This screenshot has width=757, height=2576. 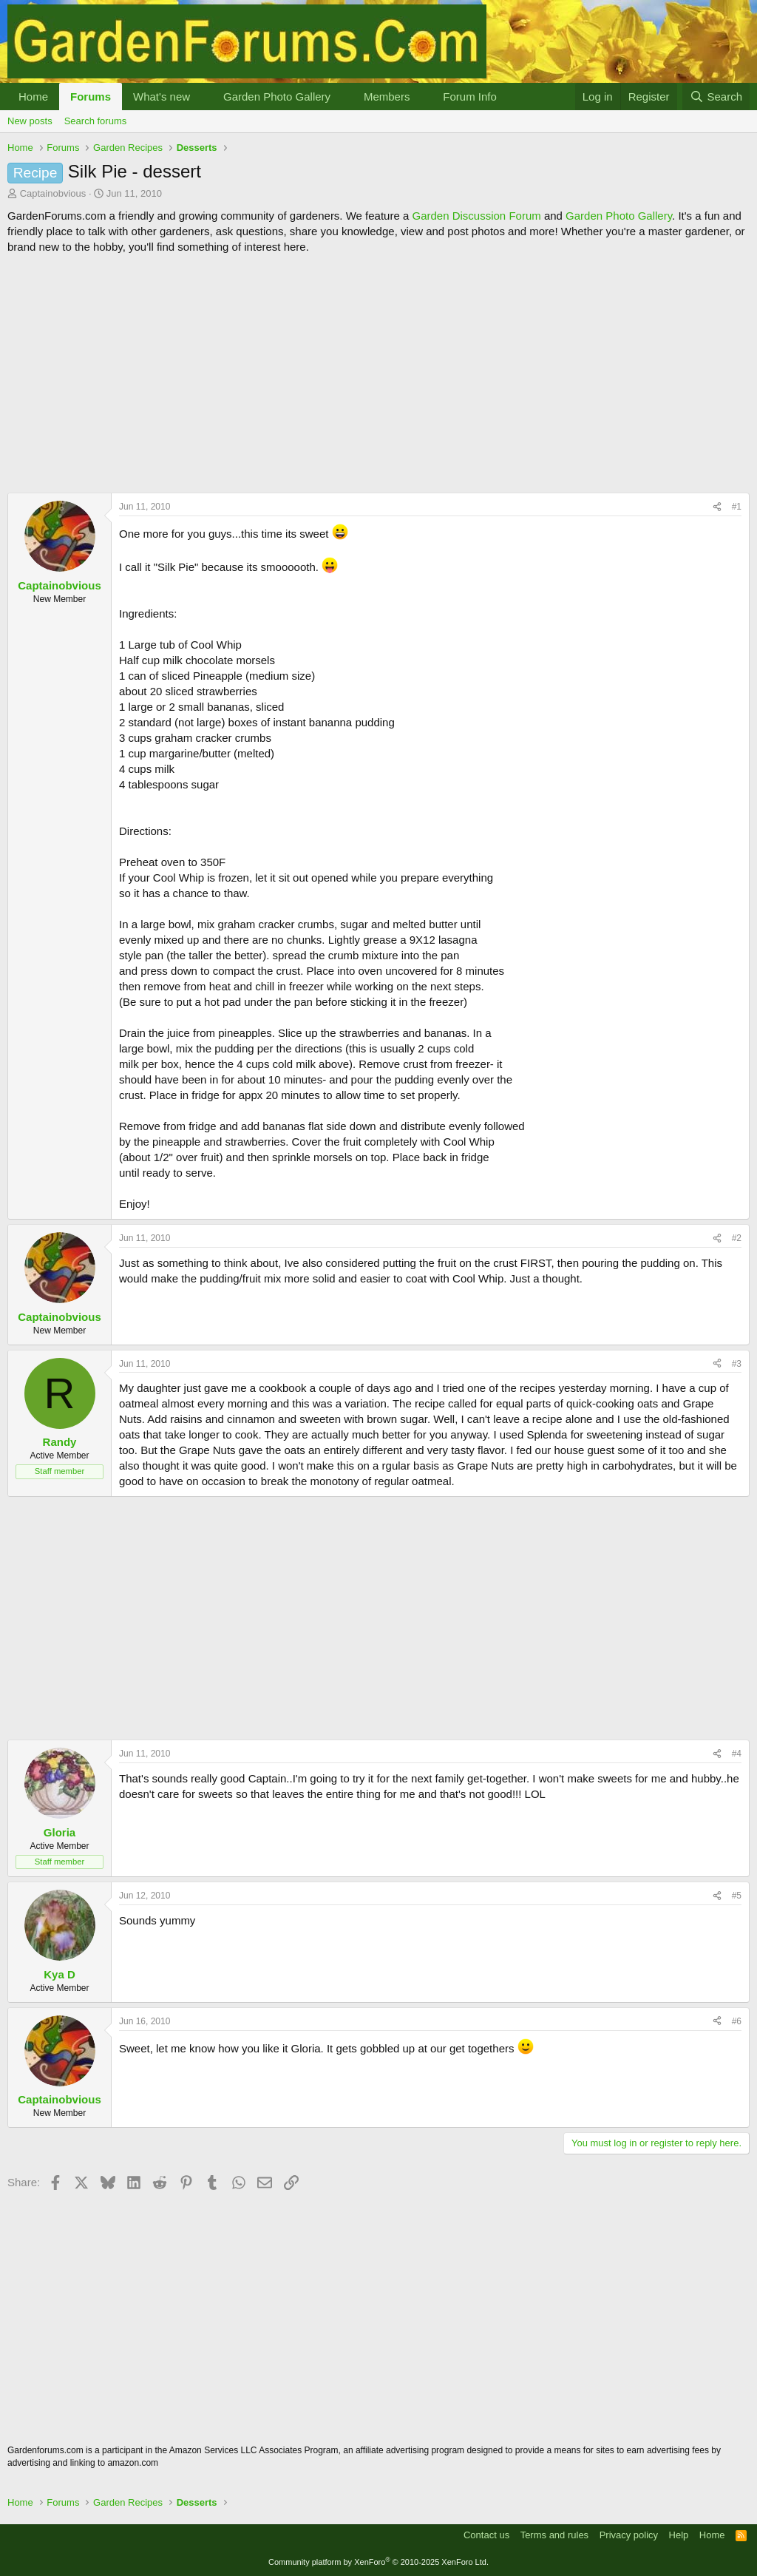 I want to click on [button], so click(x=201, y=96).